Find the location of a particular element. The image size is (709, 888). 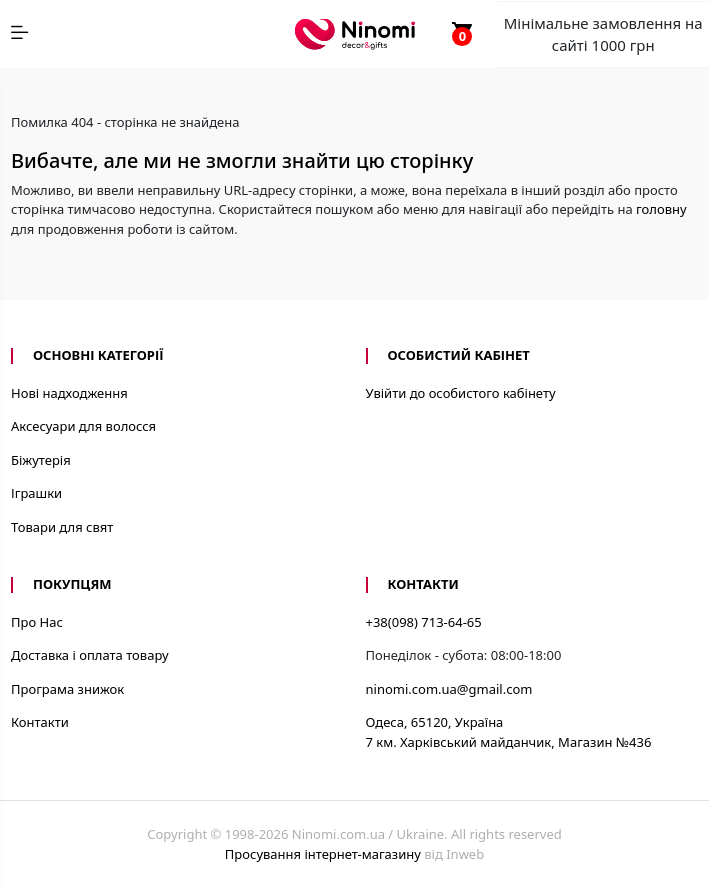

Аксесуари для волосся is located at coordinates (83, 426).